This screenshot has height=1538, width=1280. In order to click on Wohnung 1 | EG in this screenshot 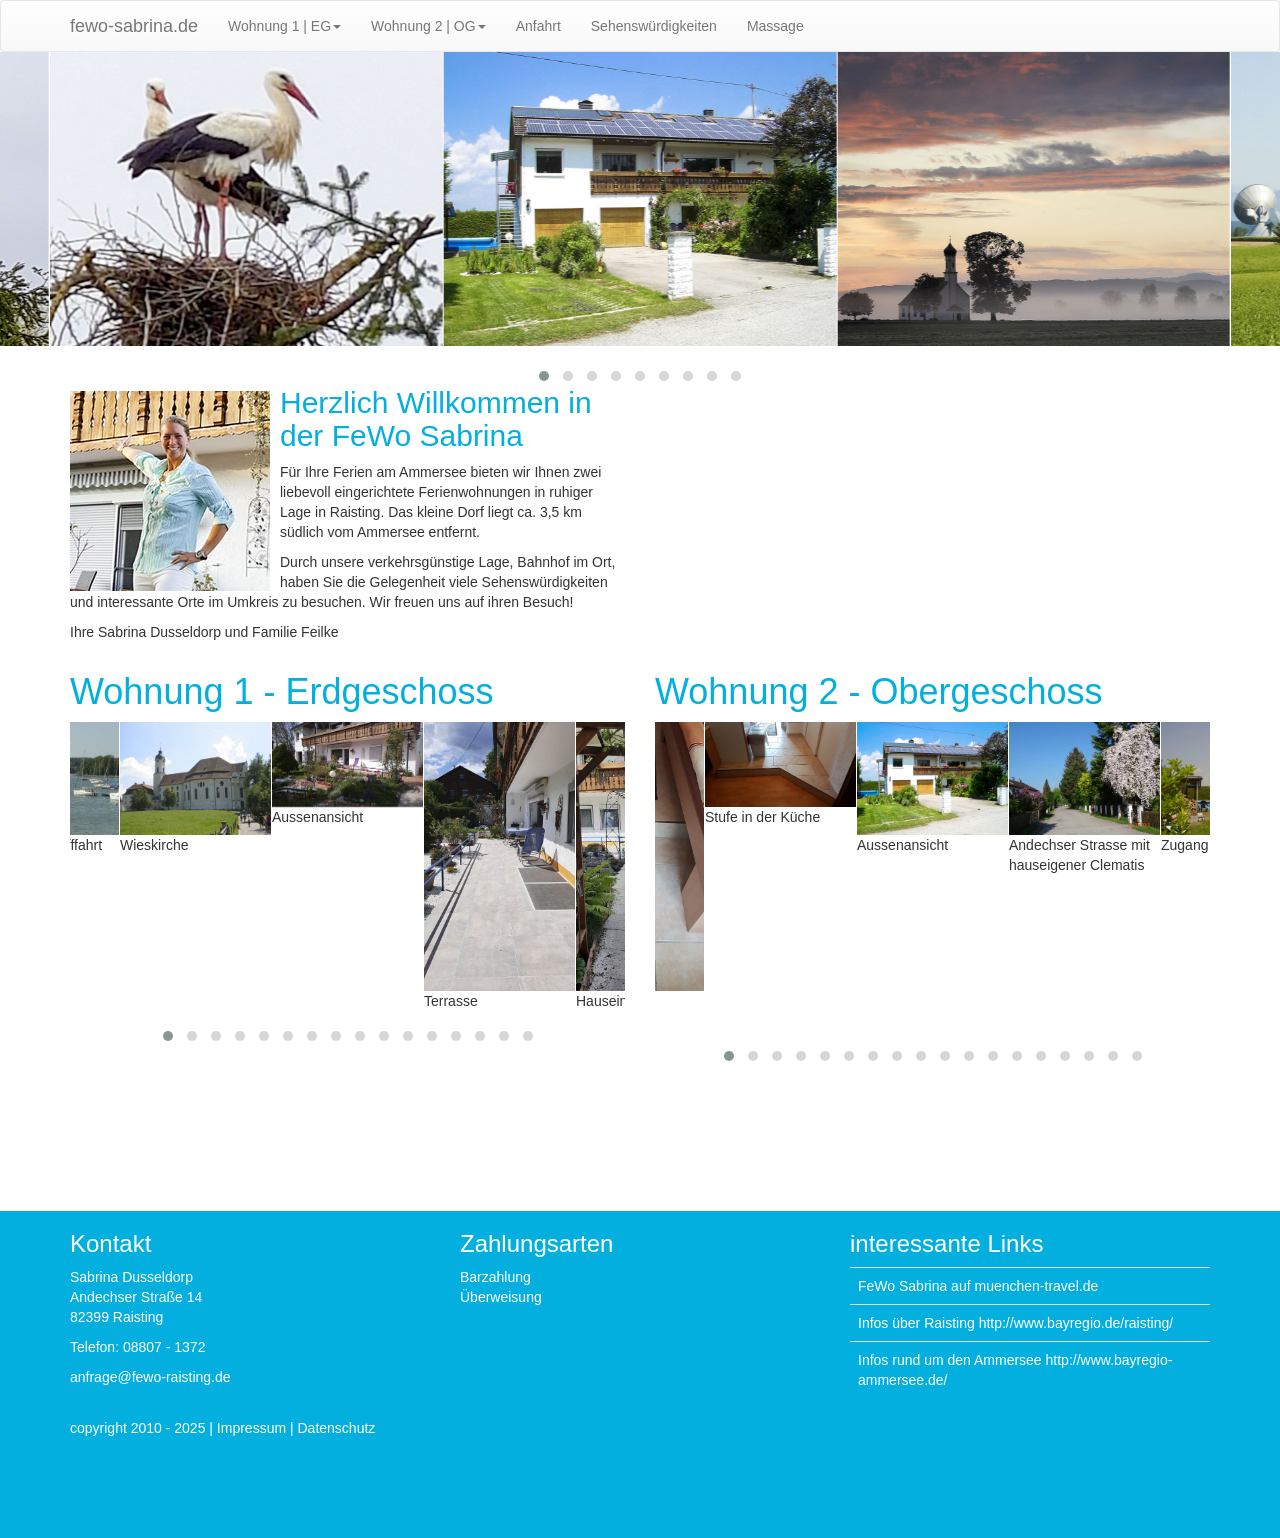, I will do `click(284, 26)`.